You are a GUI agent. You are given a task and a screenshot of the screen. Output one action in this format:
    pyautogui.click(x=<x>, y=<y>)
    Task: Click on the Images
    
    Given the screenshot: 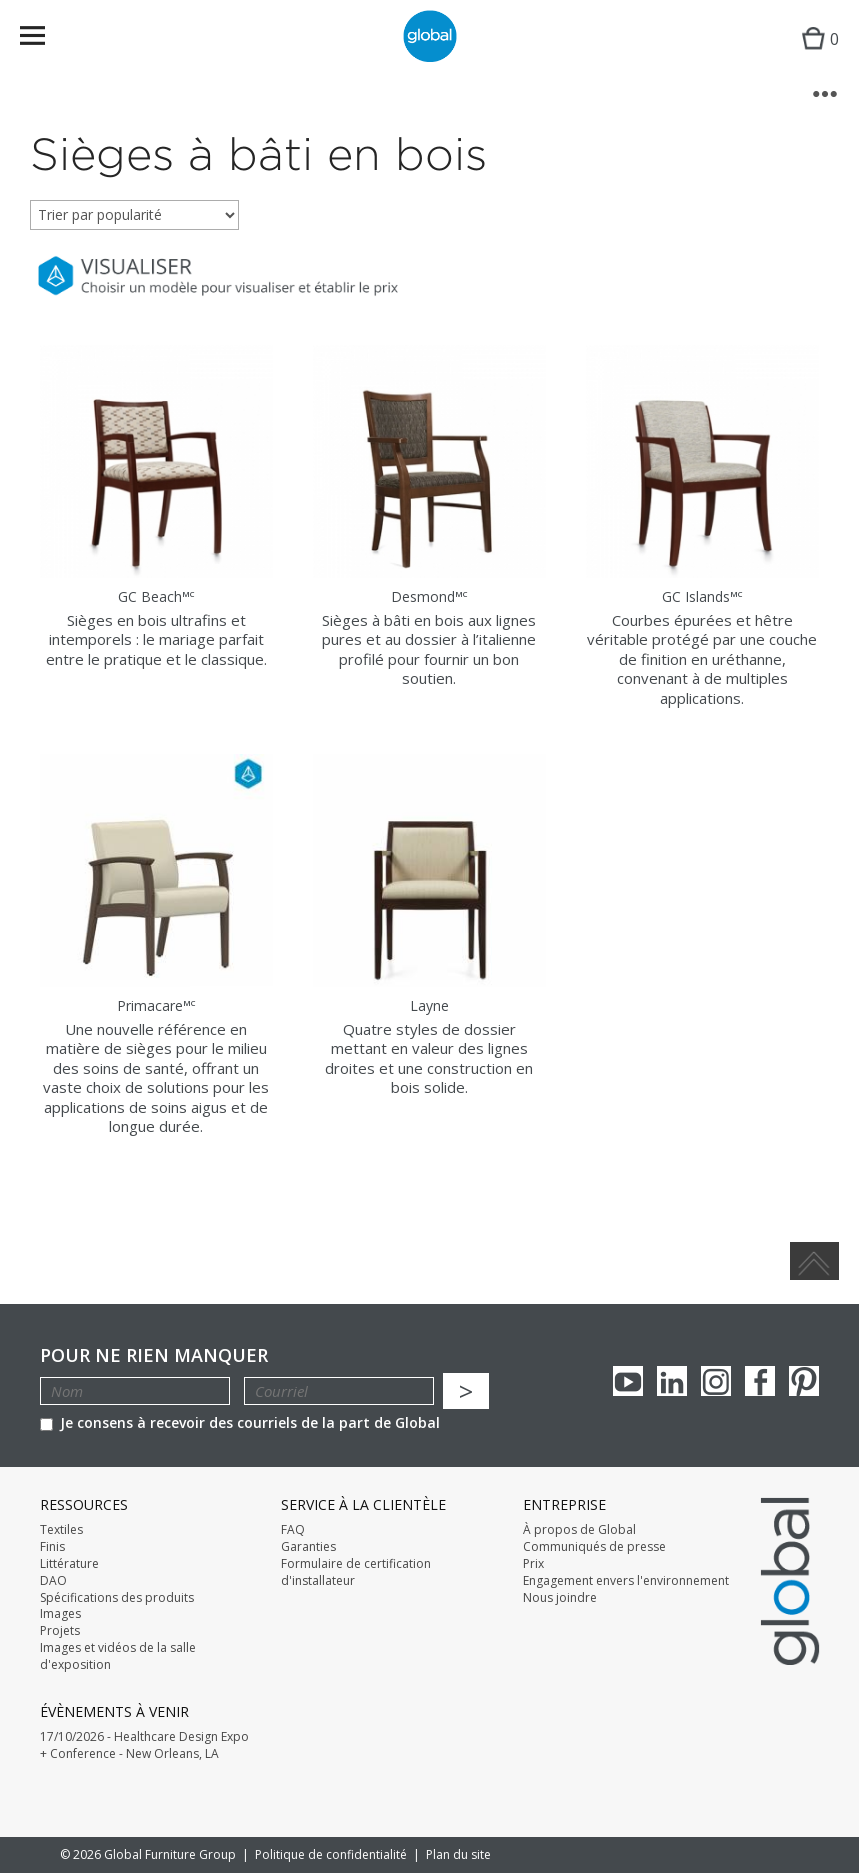 What is the action you would take?
    pyautogui.click(x=60, y=1614)
    